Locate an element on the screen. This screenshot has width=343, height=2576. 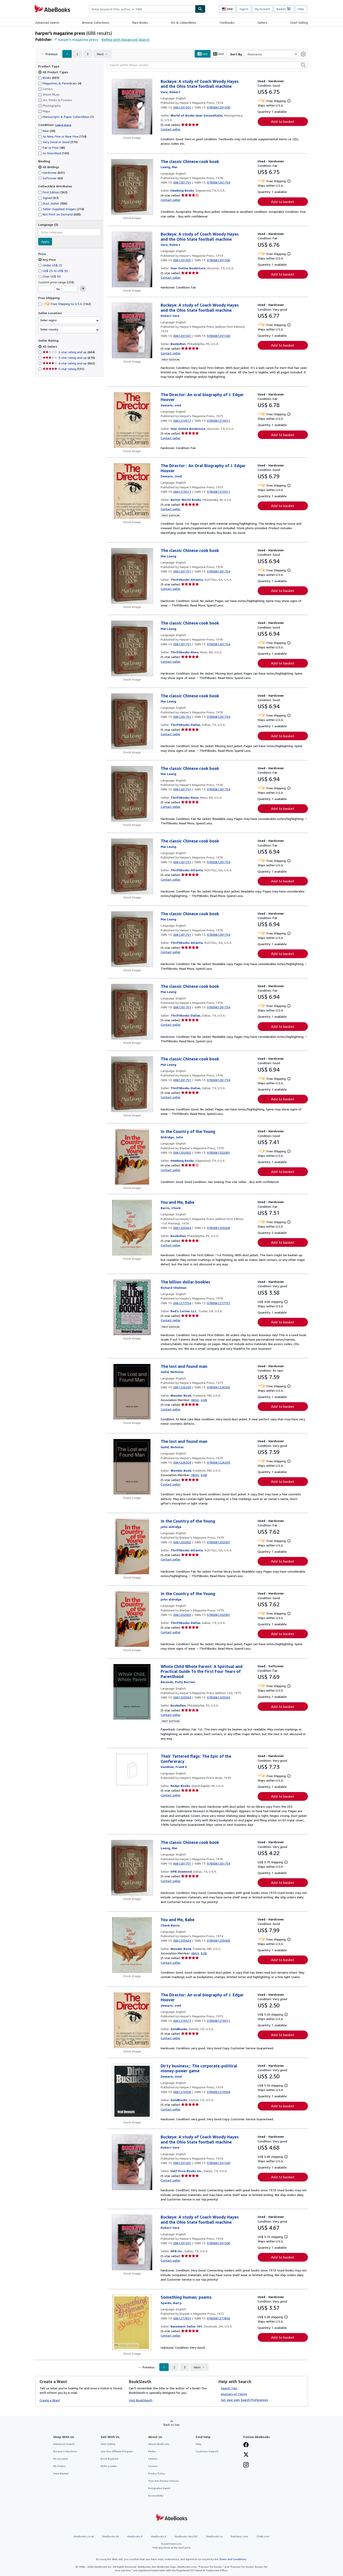
Seller country is located at coordinates (49, 329).